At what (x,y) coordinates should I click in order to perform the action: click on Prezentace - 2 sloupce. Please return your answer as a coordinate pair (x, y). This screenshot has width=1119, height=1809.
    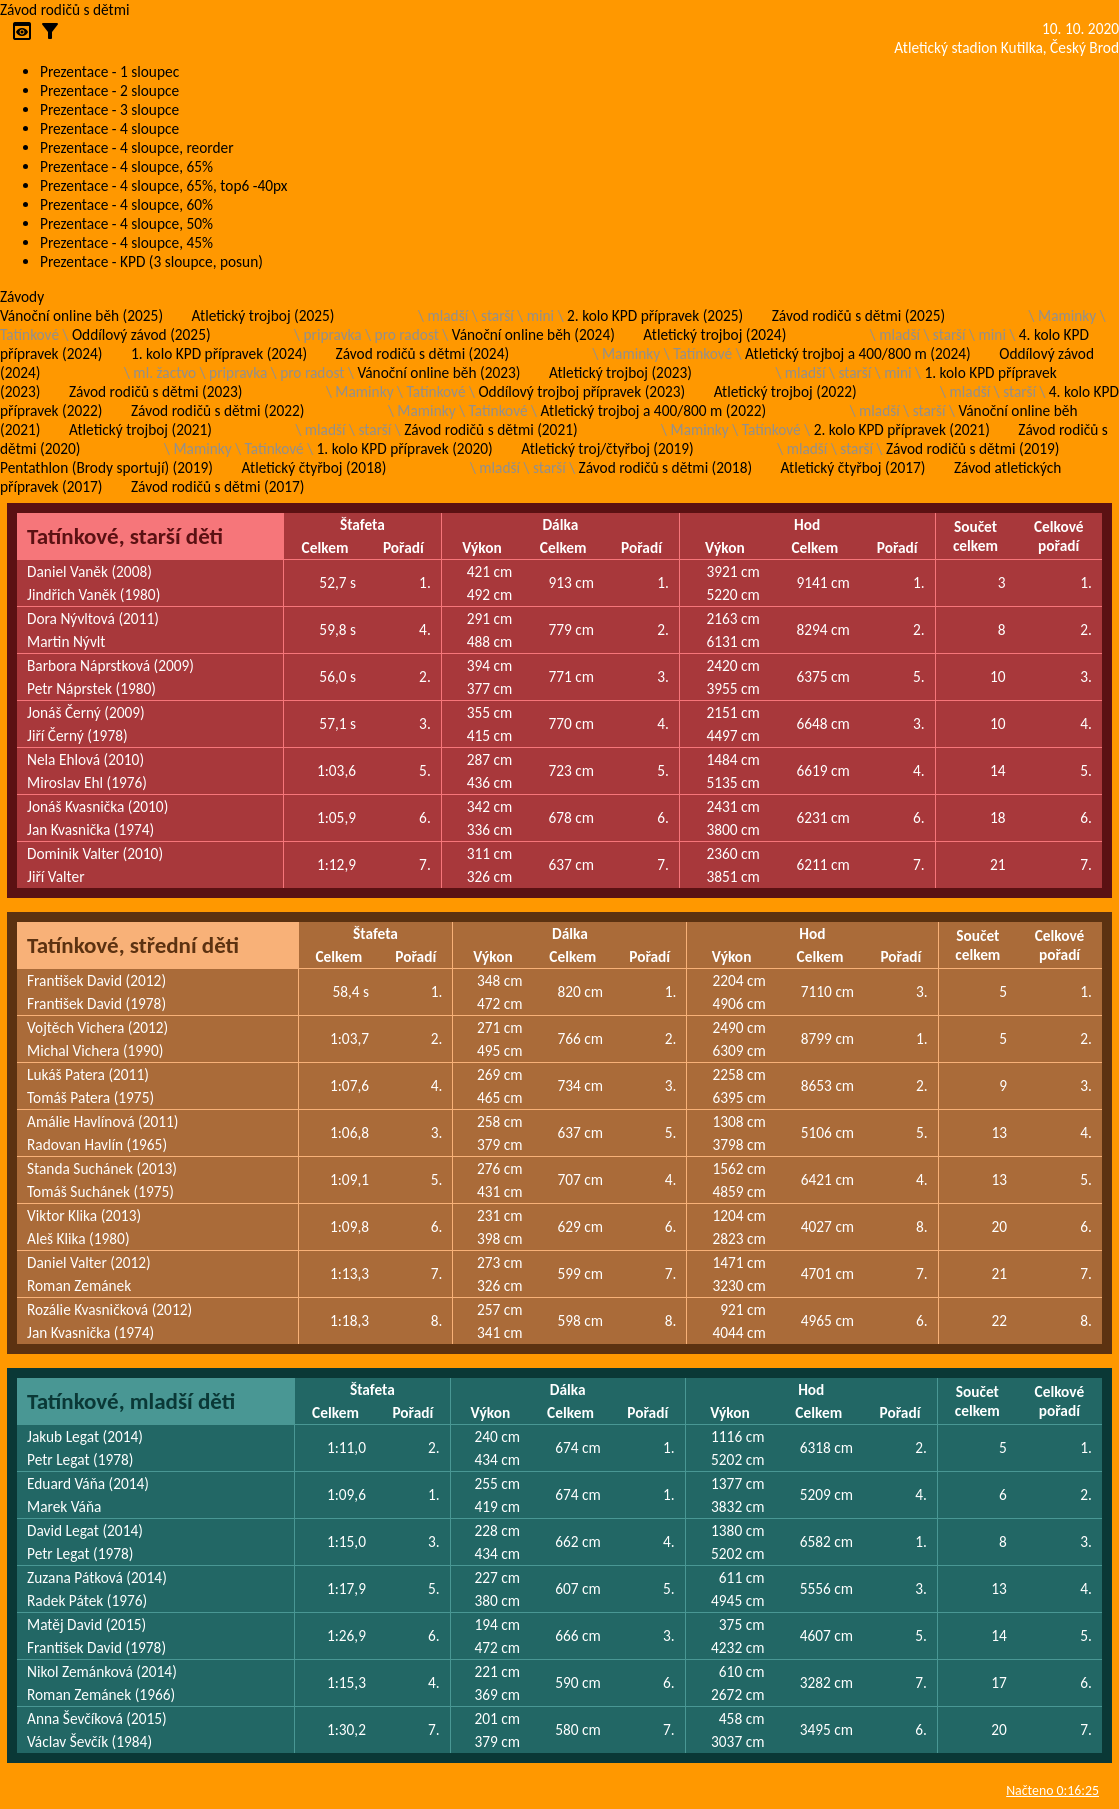
    Looking at the image, I should click on (109, 90).